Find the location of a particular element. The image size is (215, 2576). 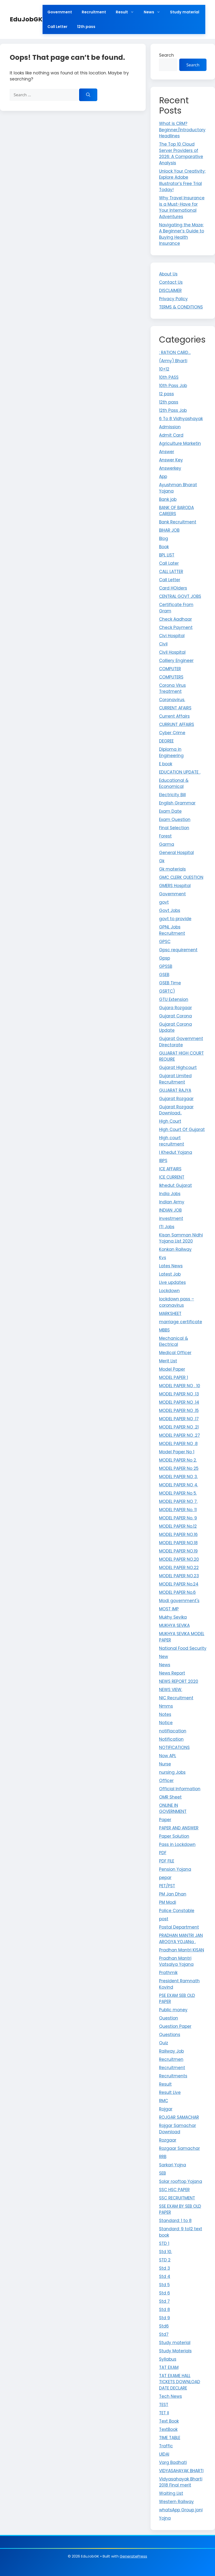

CURRUNT AFFAIRS is located at coordinates (176, 724).